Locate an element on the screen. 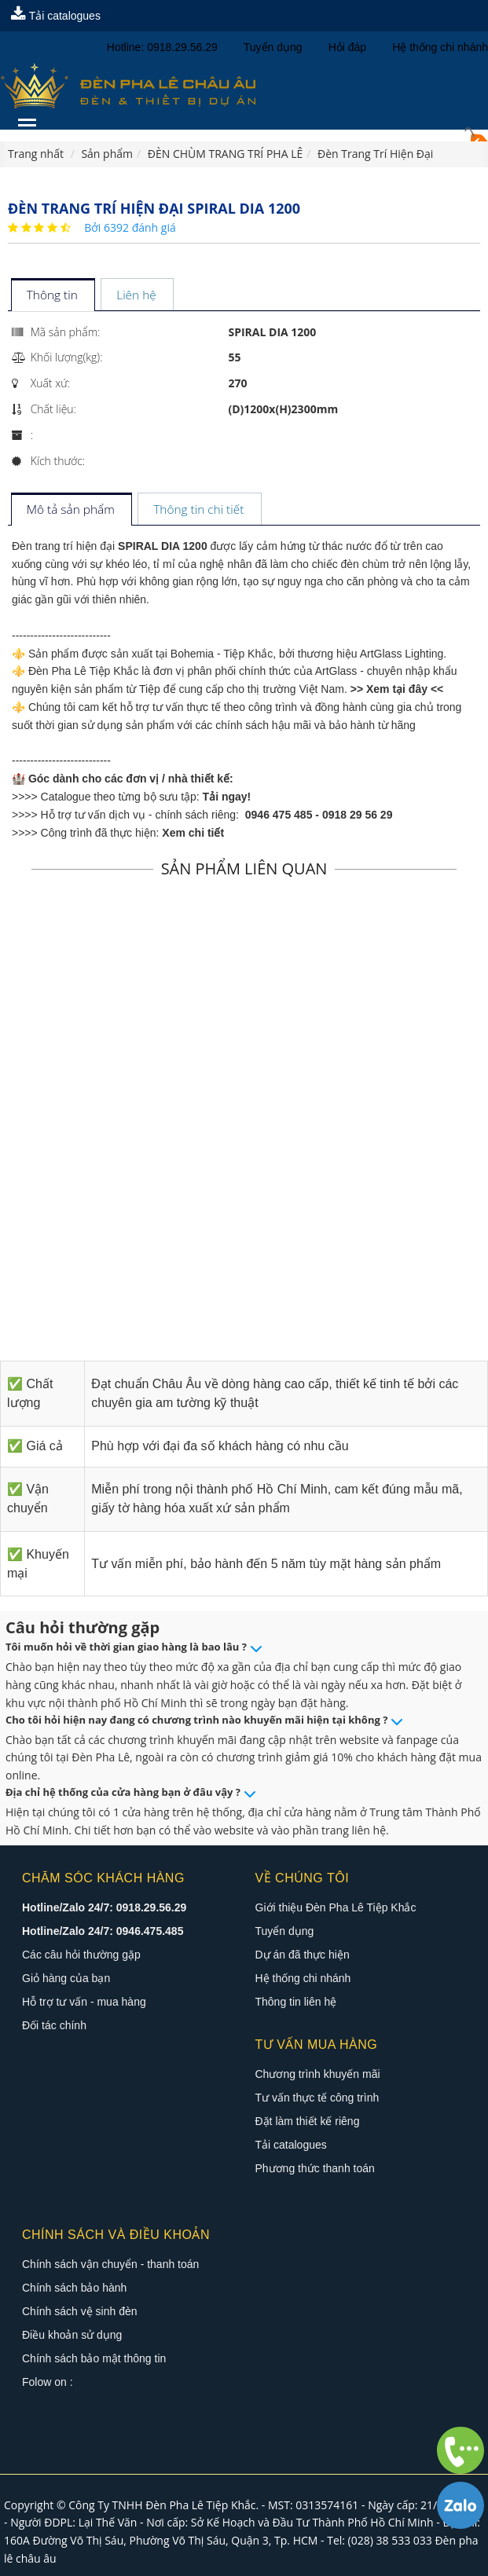  Phương thức thanh toán is located at coordinates (315, 2168).